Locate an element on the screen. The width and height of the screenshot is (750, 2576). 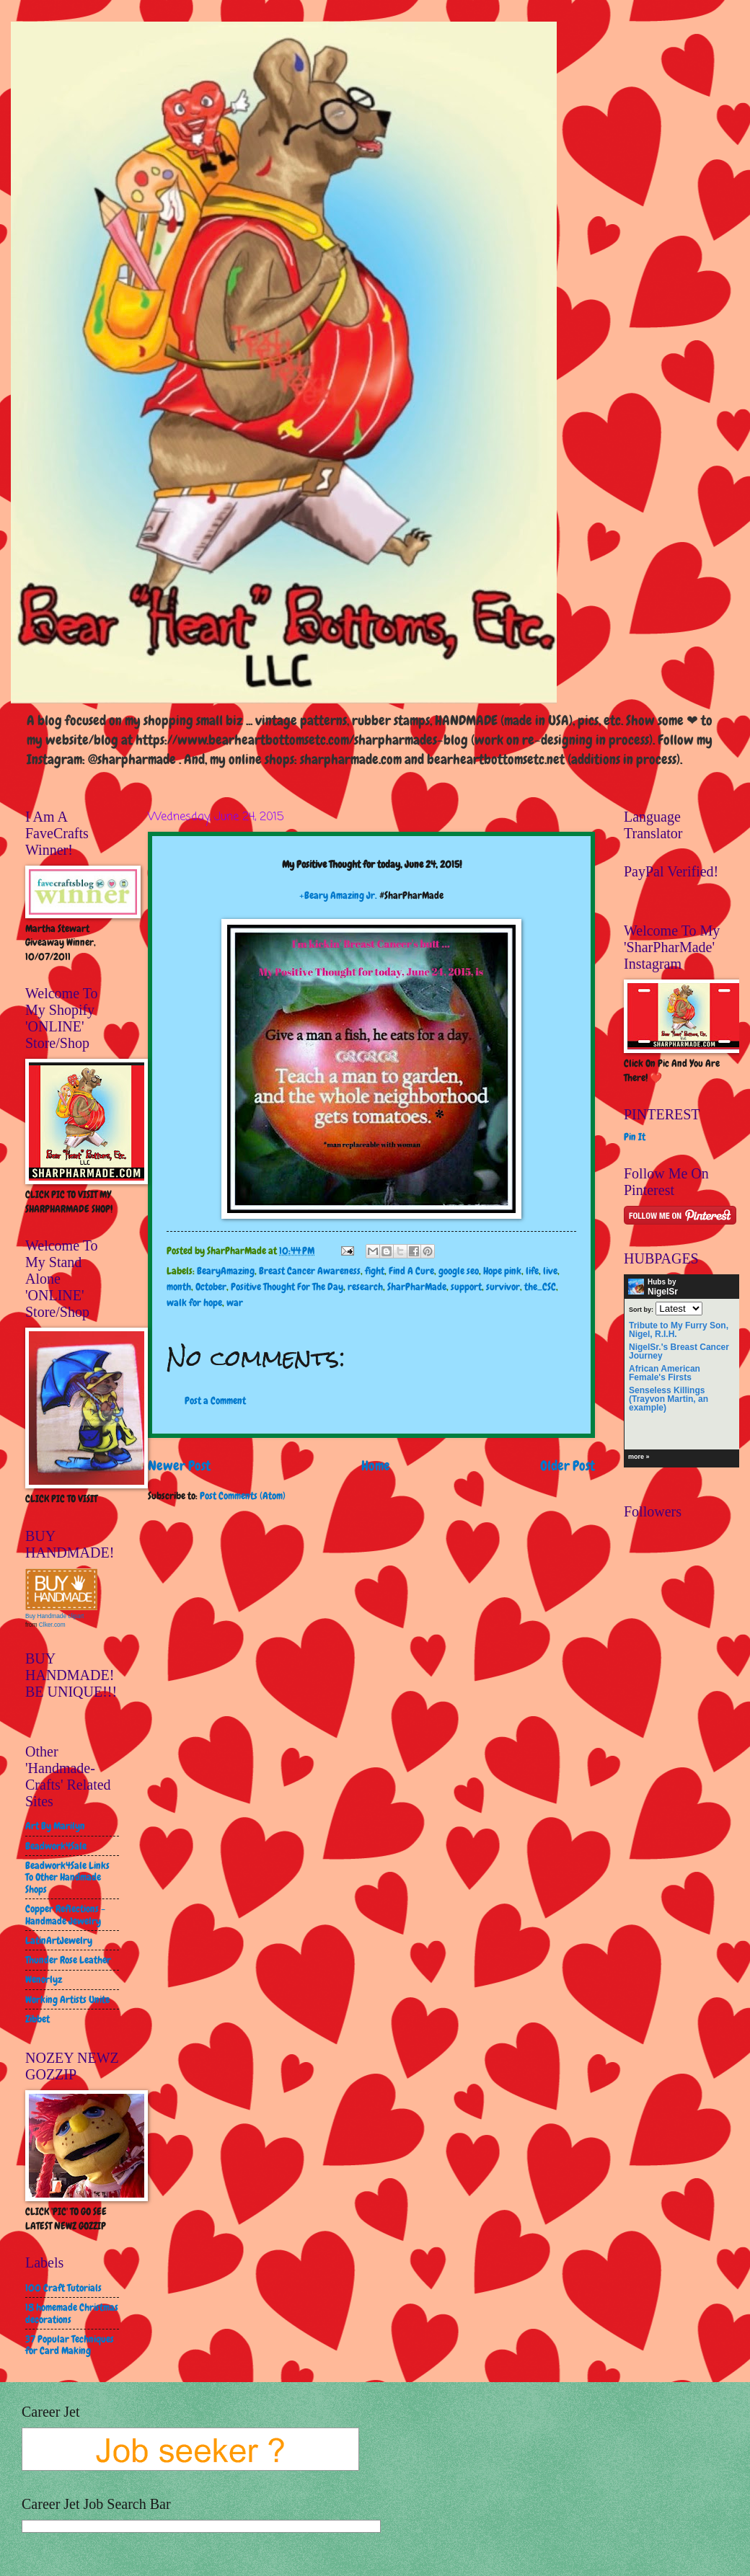
Beadwork4Sale is located at coordinates (56, 1845).